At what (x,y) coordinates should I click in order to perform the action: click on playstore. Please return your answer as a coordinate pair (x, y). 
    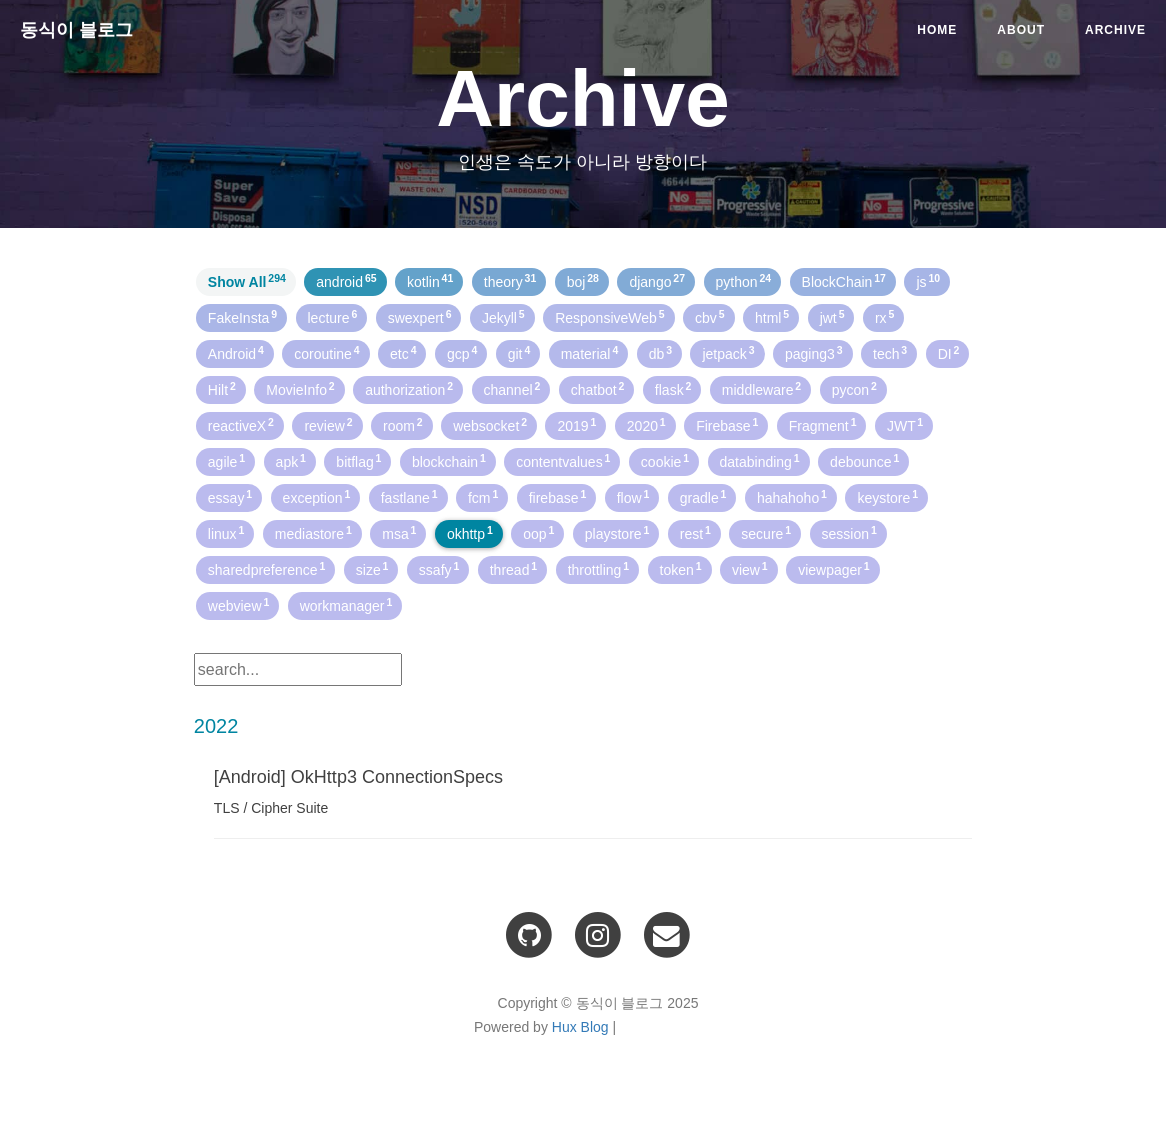
    Looking at the image, I should click on (617, 533).